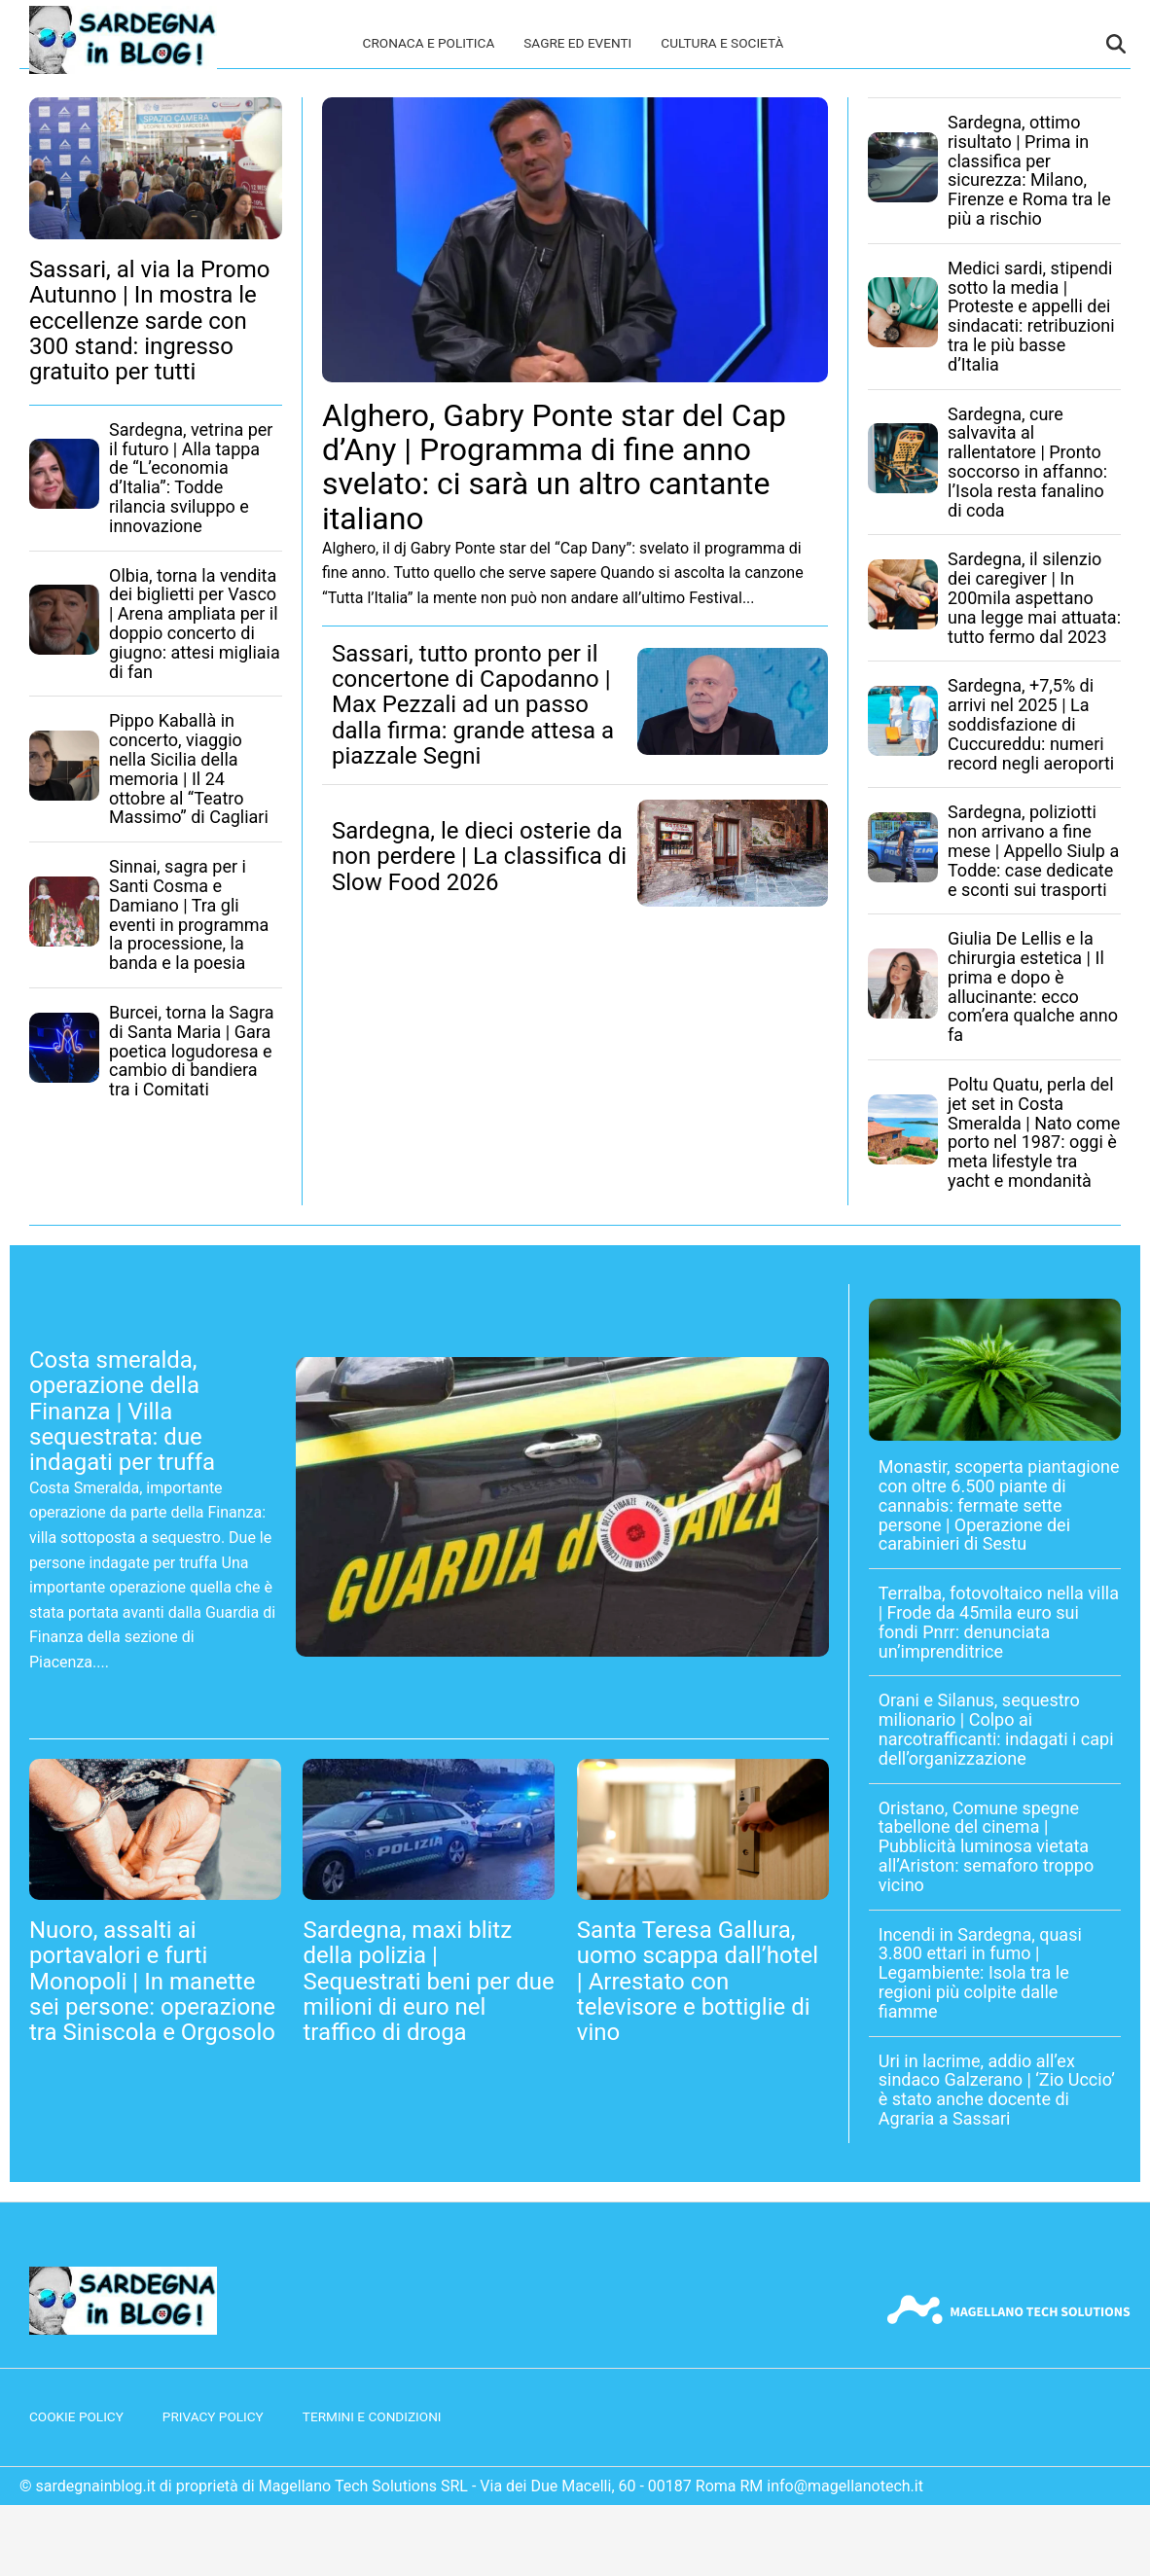 The width and height of the screenshot is (1150, 2576). Describe the element at coordinates (577, 43) in the screenshot. I see `Sagre ed eventi` at that location.